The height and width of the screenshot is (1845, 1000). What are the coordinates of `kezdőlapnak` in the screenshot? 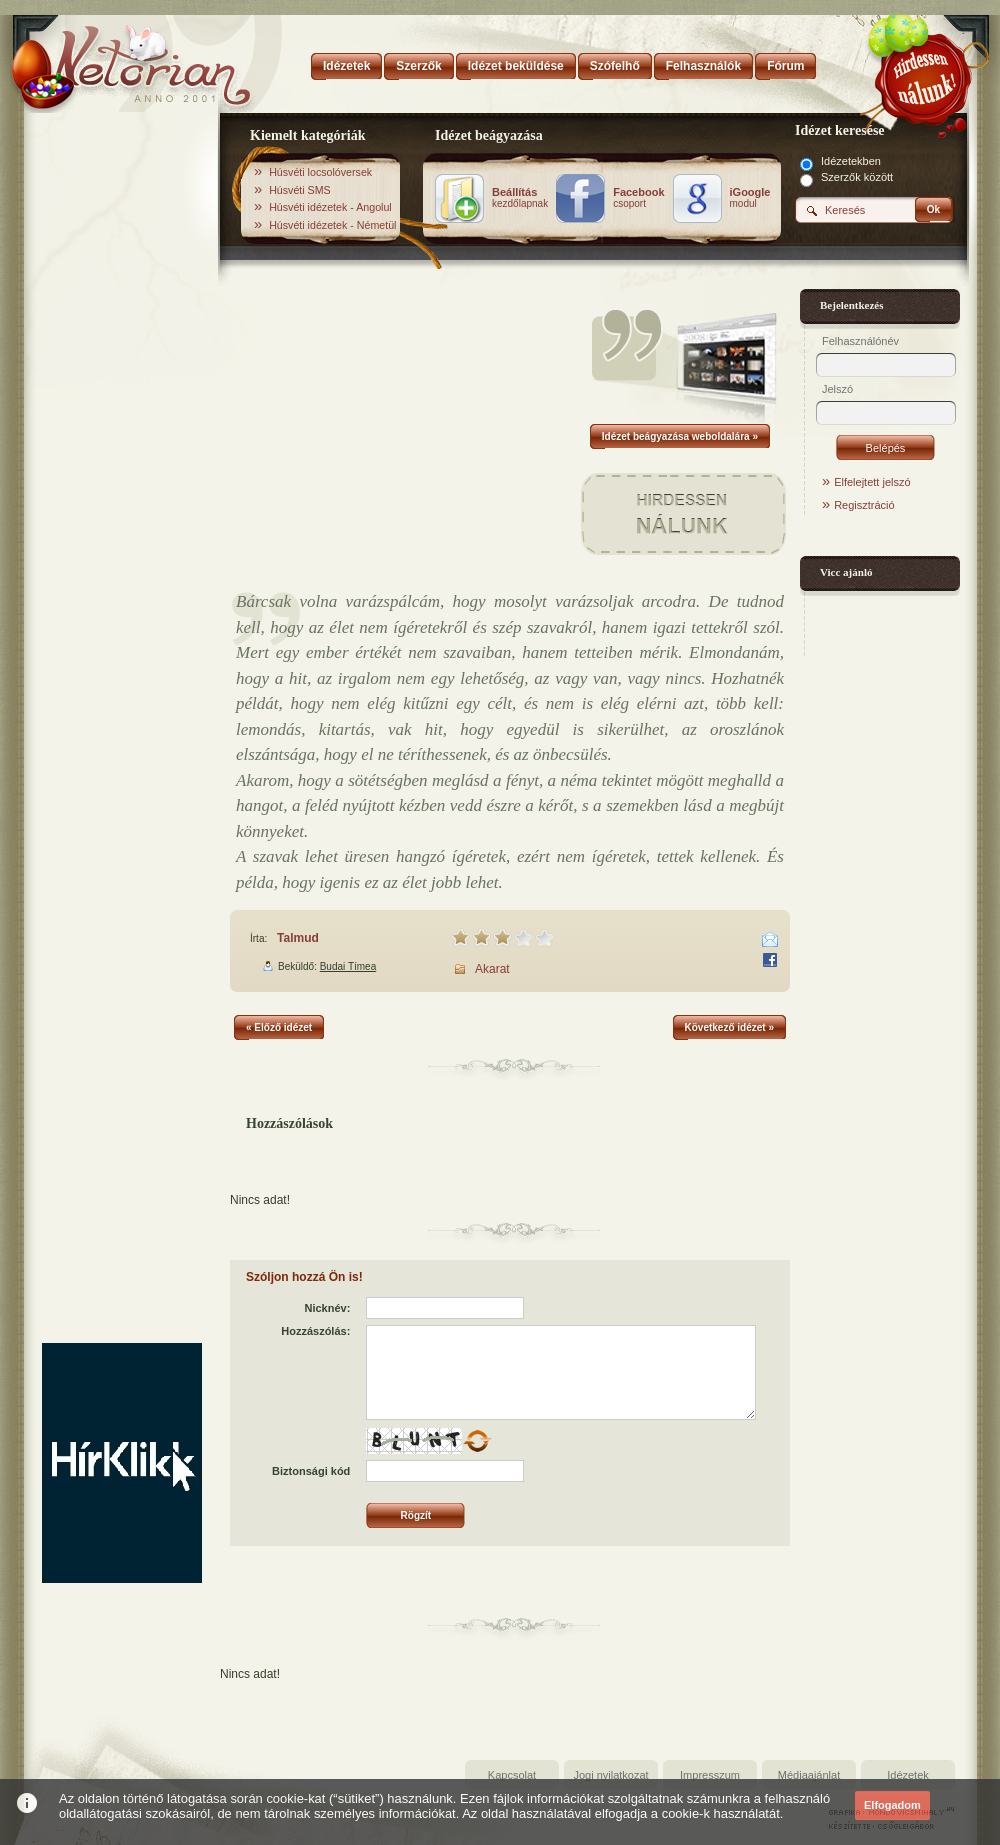 It's located at (520, 198).